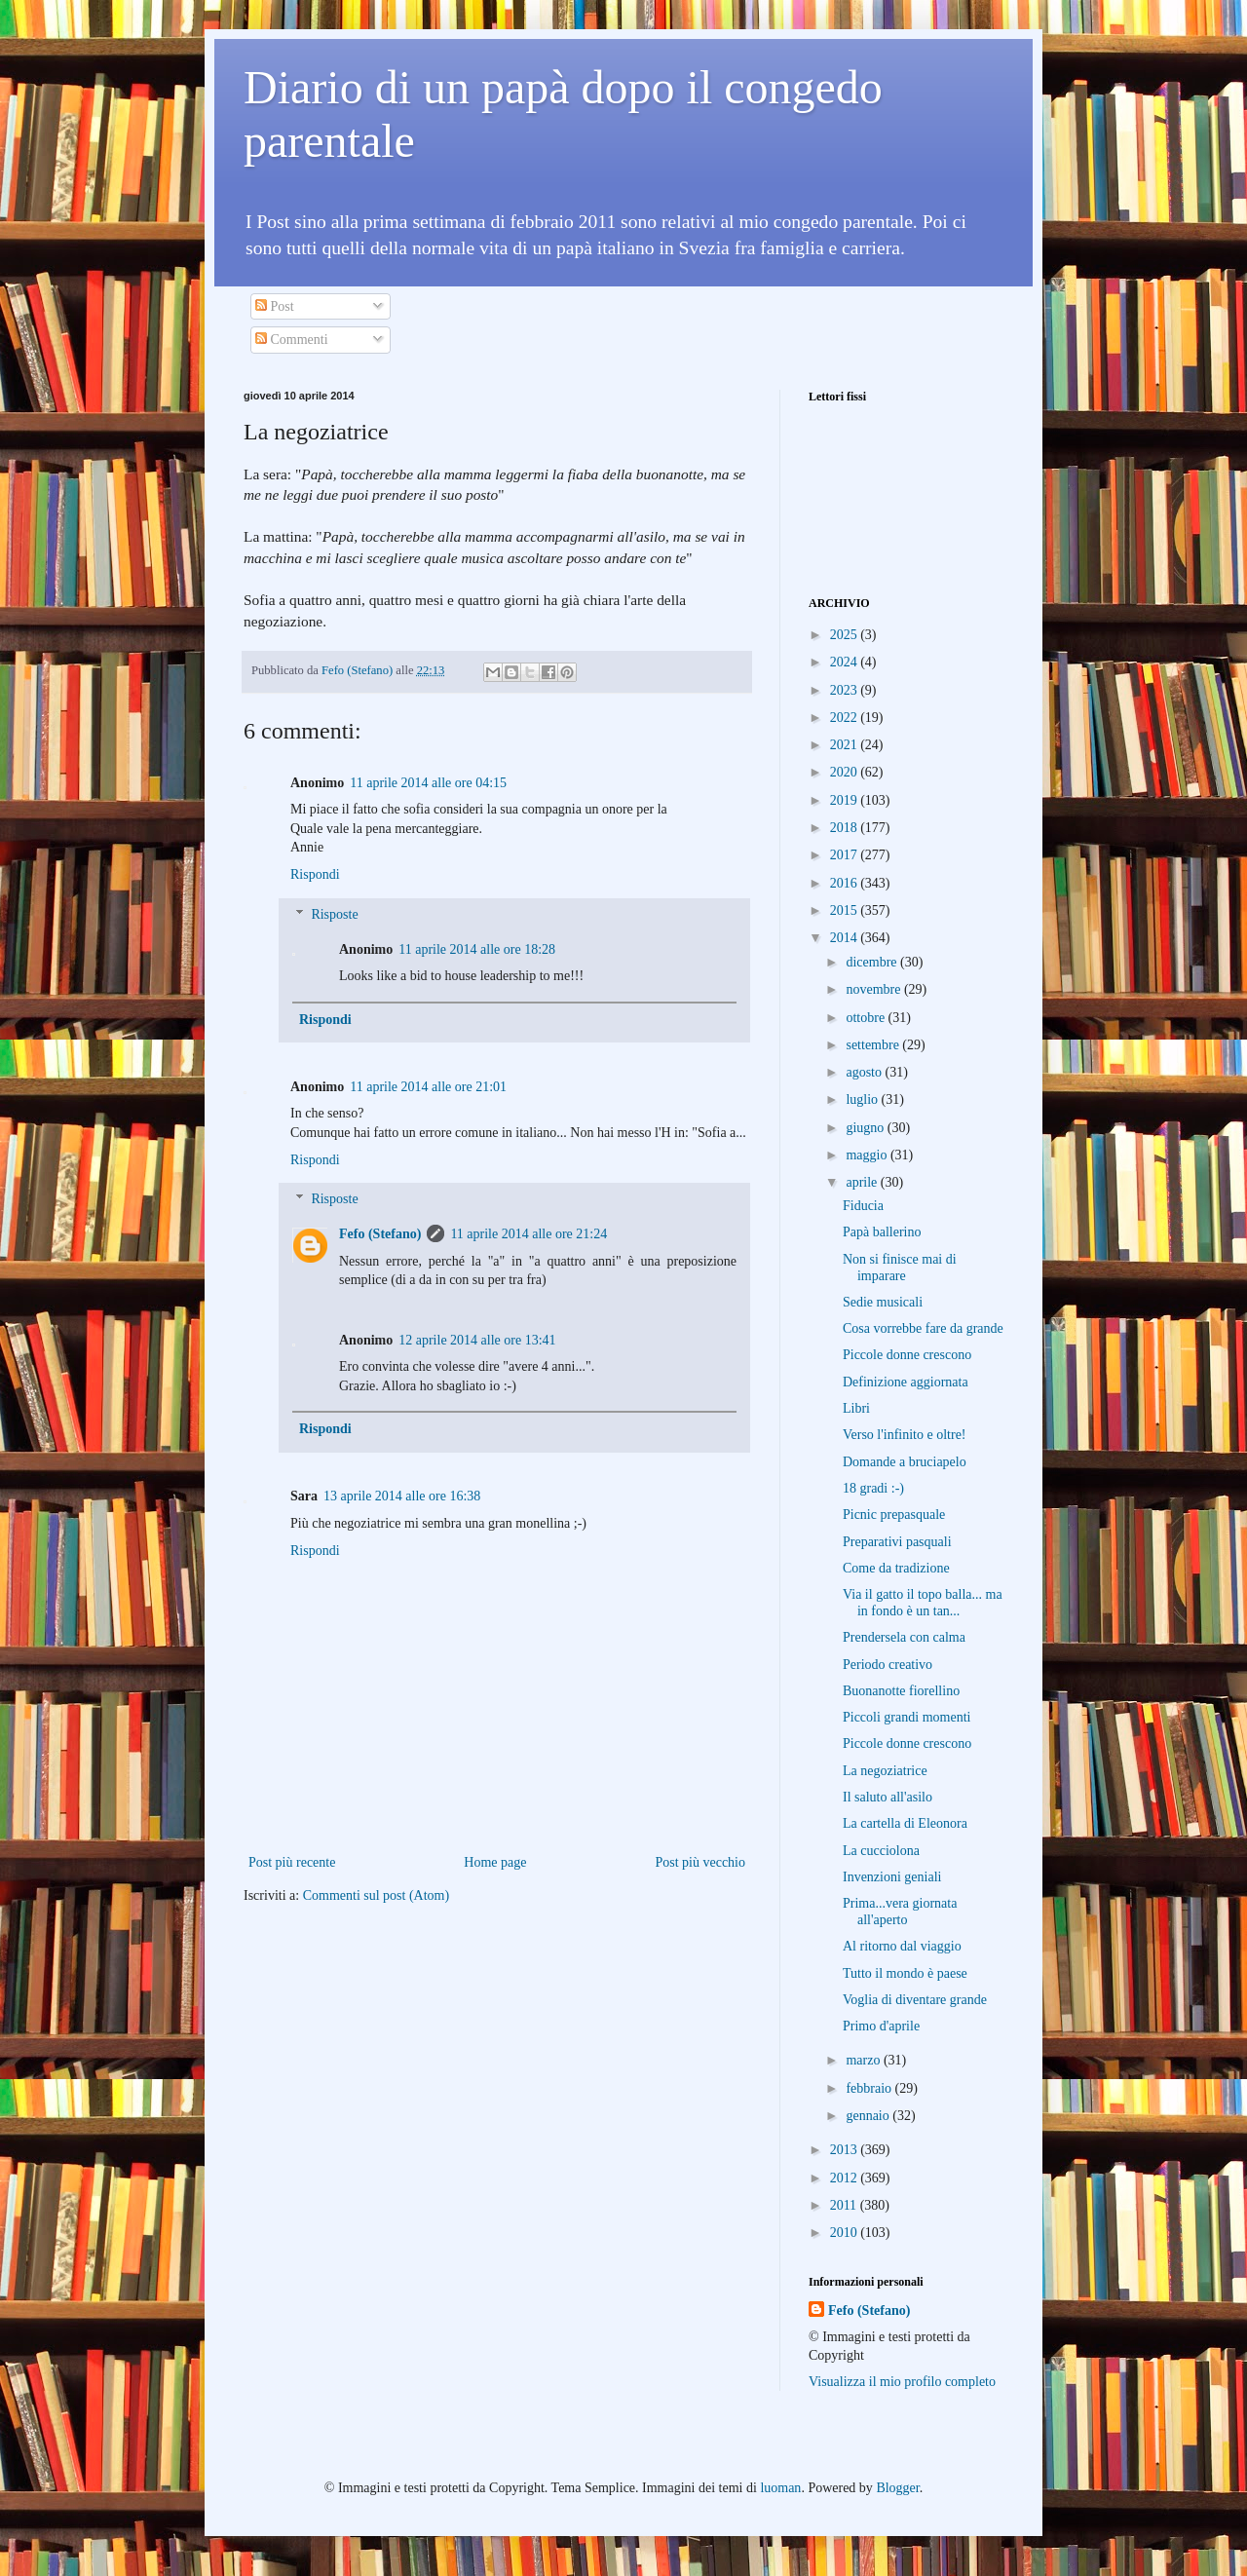 The image size is (1247, 2576). Describe the element at coordinates (868, 1155) in the screenshot. I see `maggio` at that location.